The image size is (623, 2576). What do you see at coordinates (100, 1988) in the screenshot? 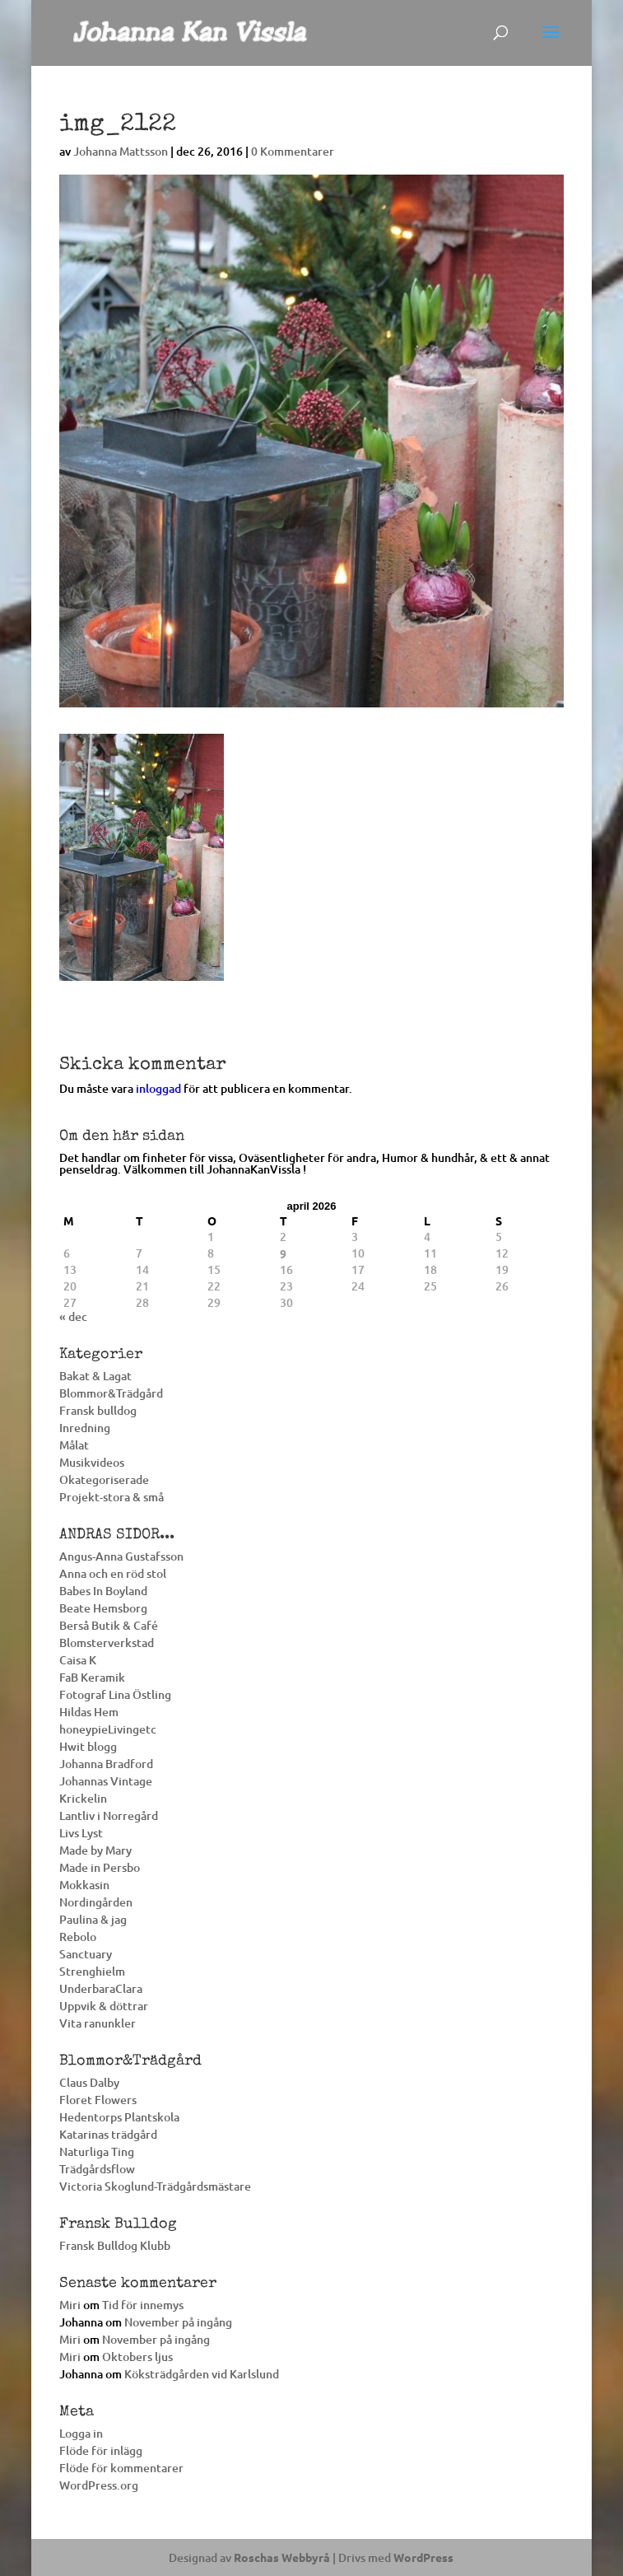
I see `UnderbaraClara` at bounding box center [100, 1988].